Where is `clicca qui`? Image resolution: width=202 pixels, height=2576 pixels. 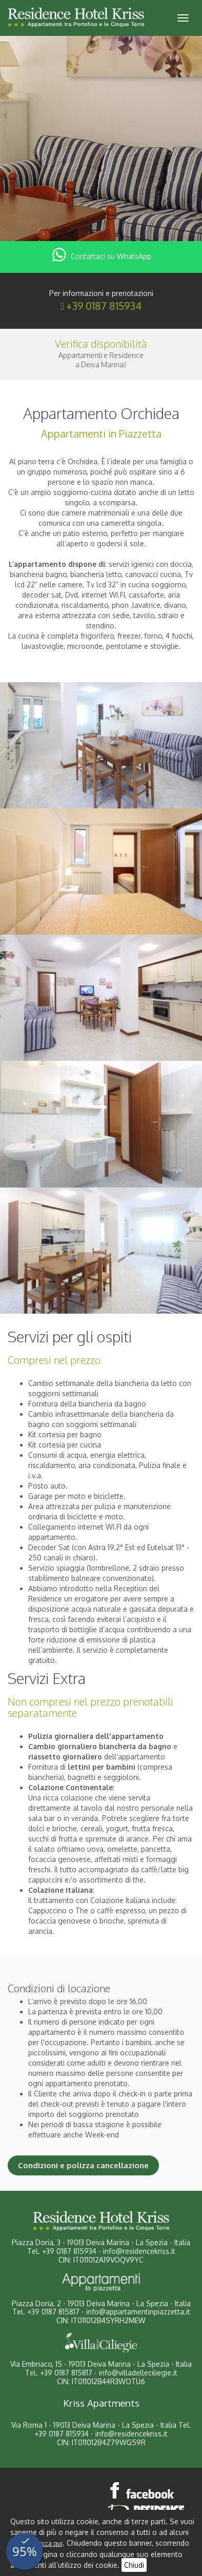
clicca qui is located at coordinates (49, 2543).